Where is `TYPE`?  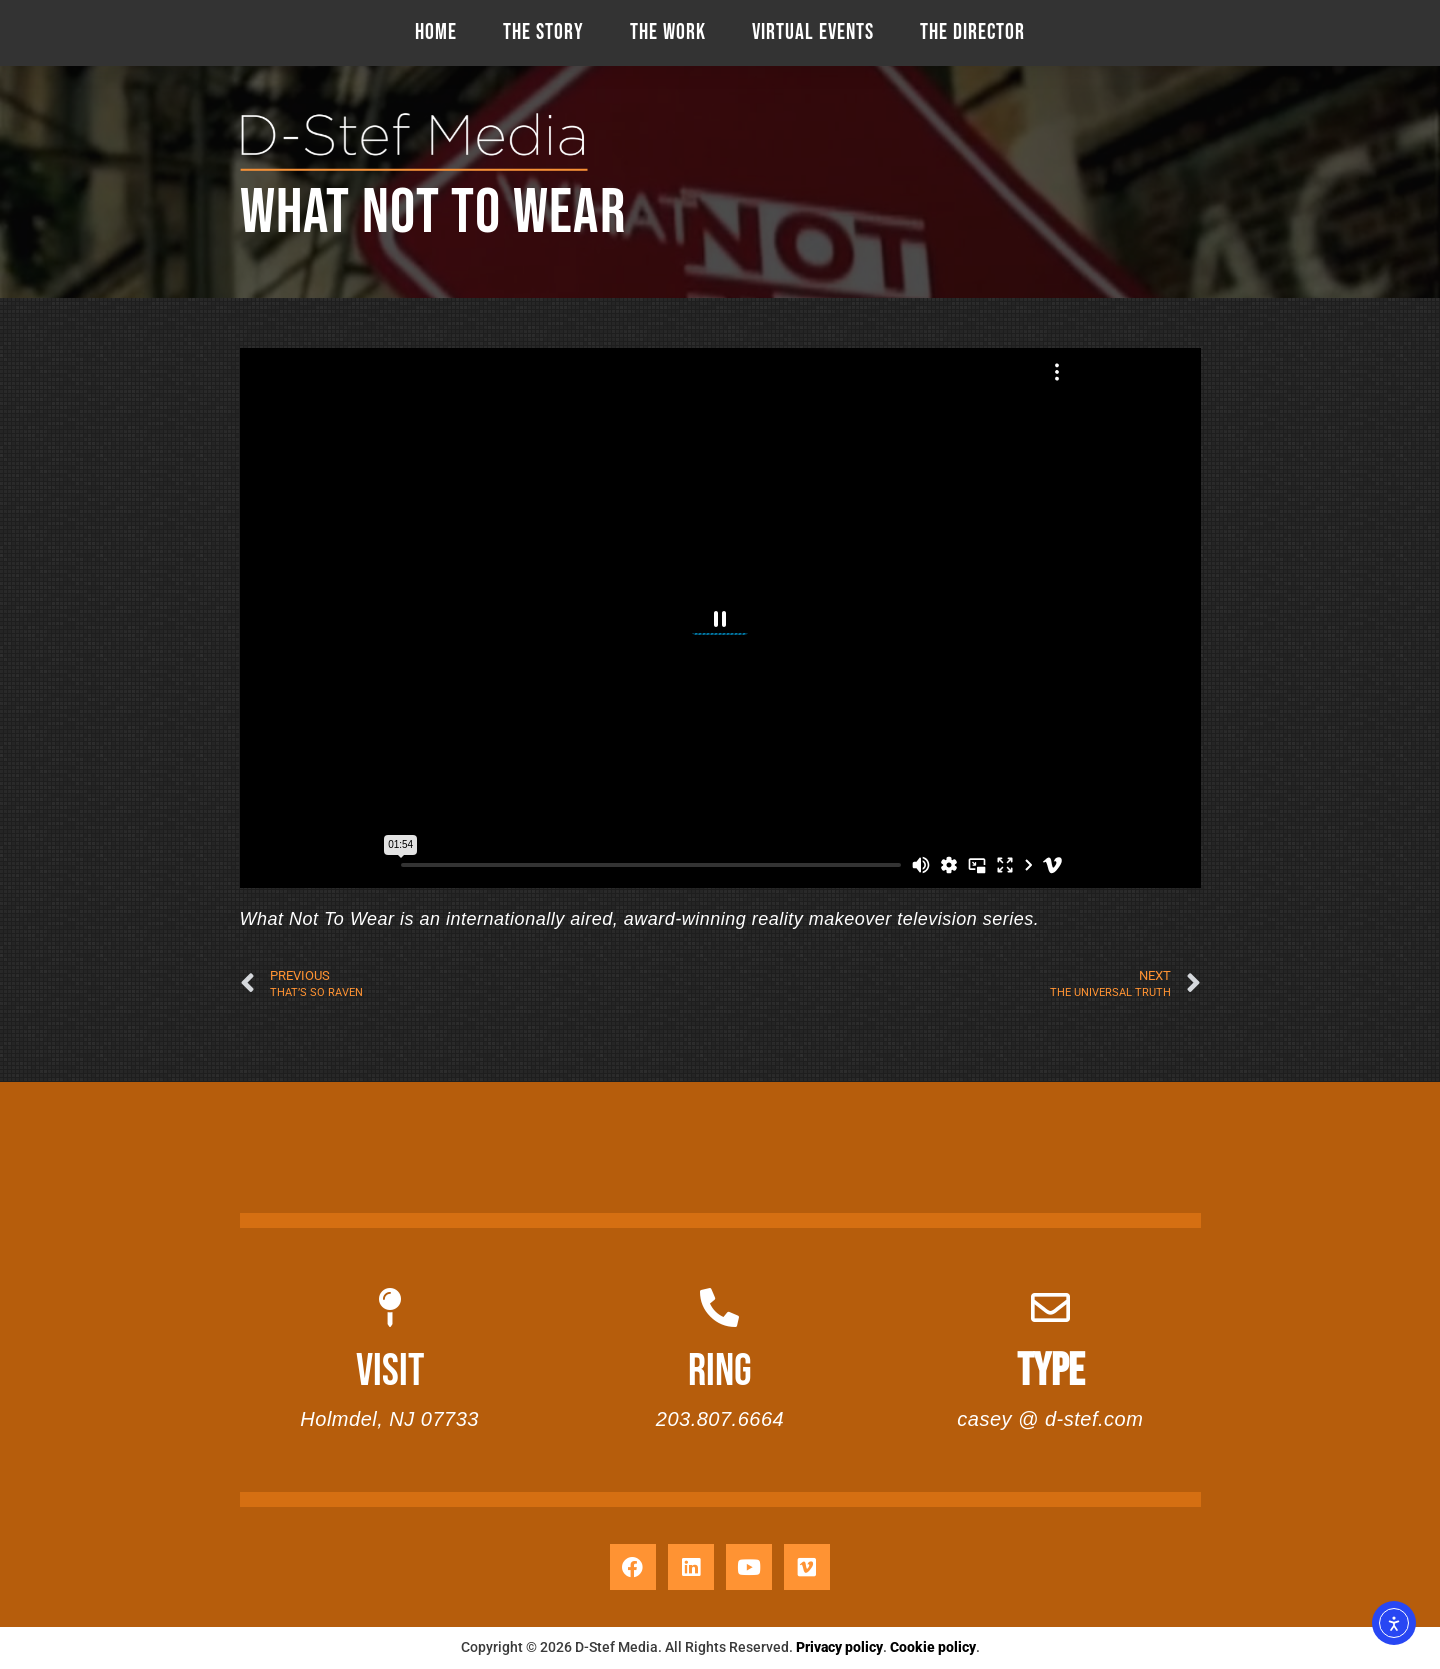 TYPE is located at coordinates (1050, 1371).